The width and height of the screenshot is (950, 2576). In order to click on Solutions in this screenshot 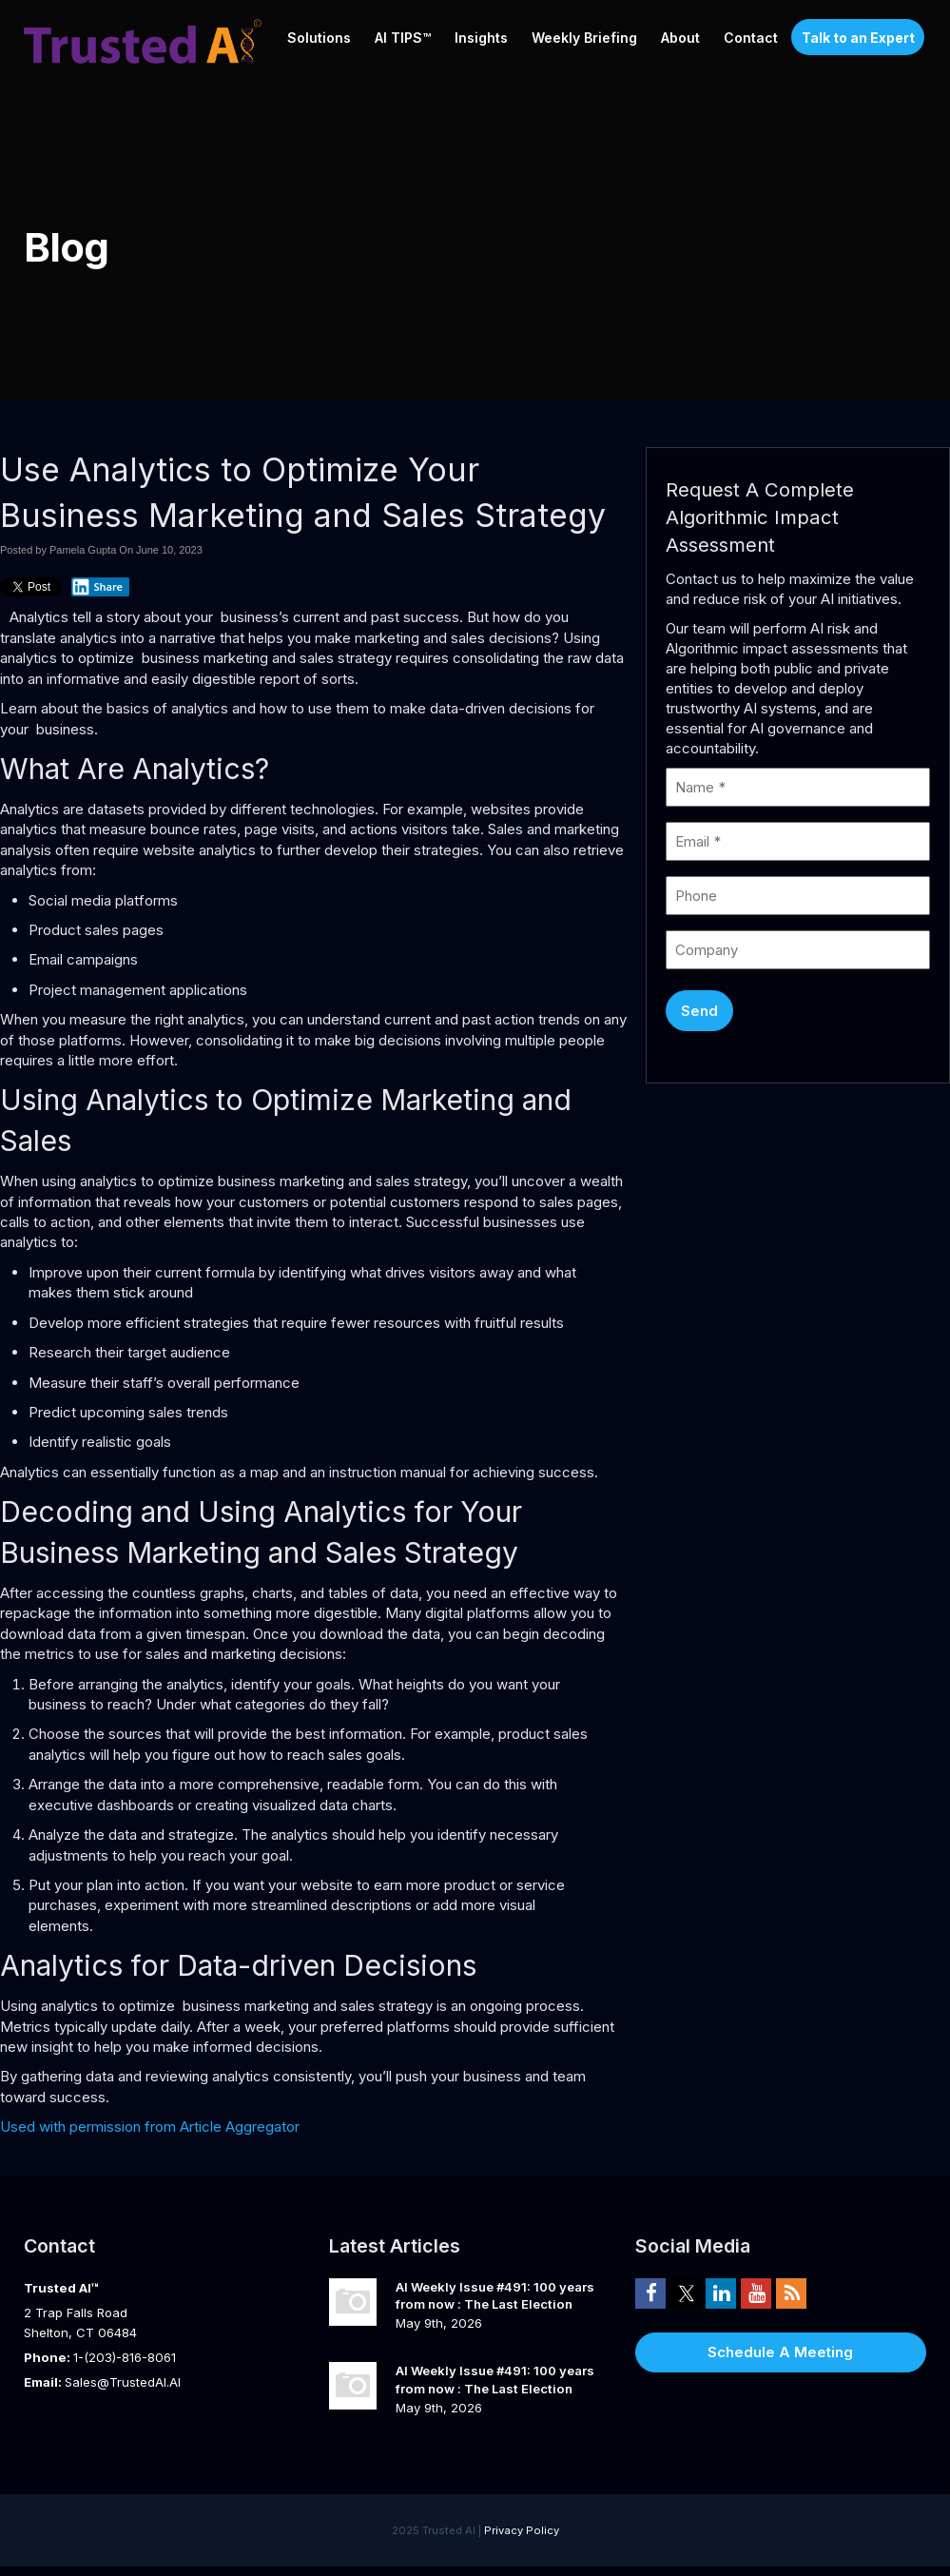, I will do `click(319, 37)`.